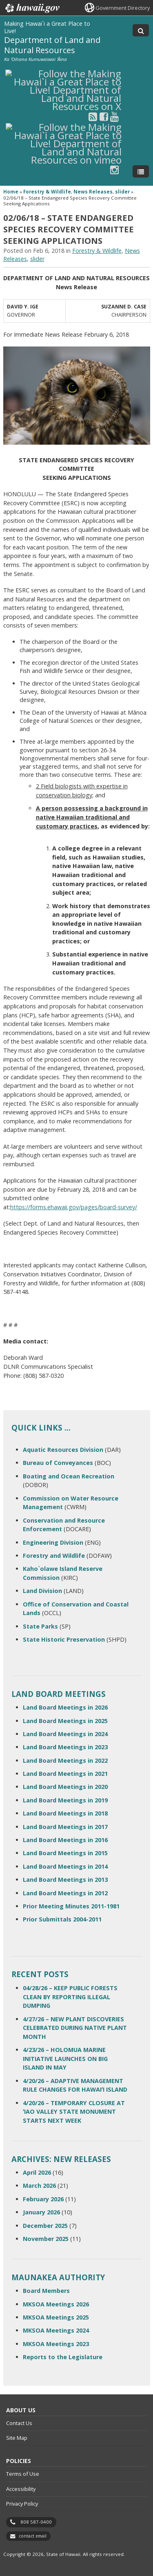 Image resolution: width=153 pixels, height=2576 pixels. I want to click on [Follow the Making Hawai`i a Great Place to Live! Department of Land and Natural Resources on RSS], so click(93, 116).